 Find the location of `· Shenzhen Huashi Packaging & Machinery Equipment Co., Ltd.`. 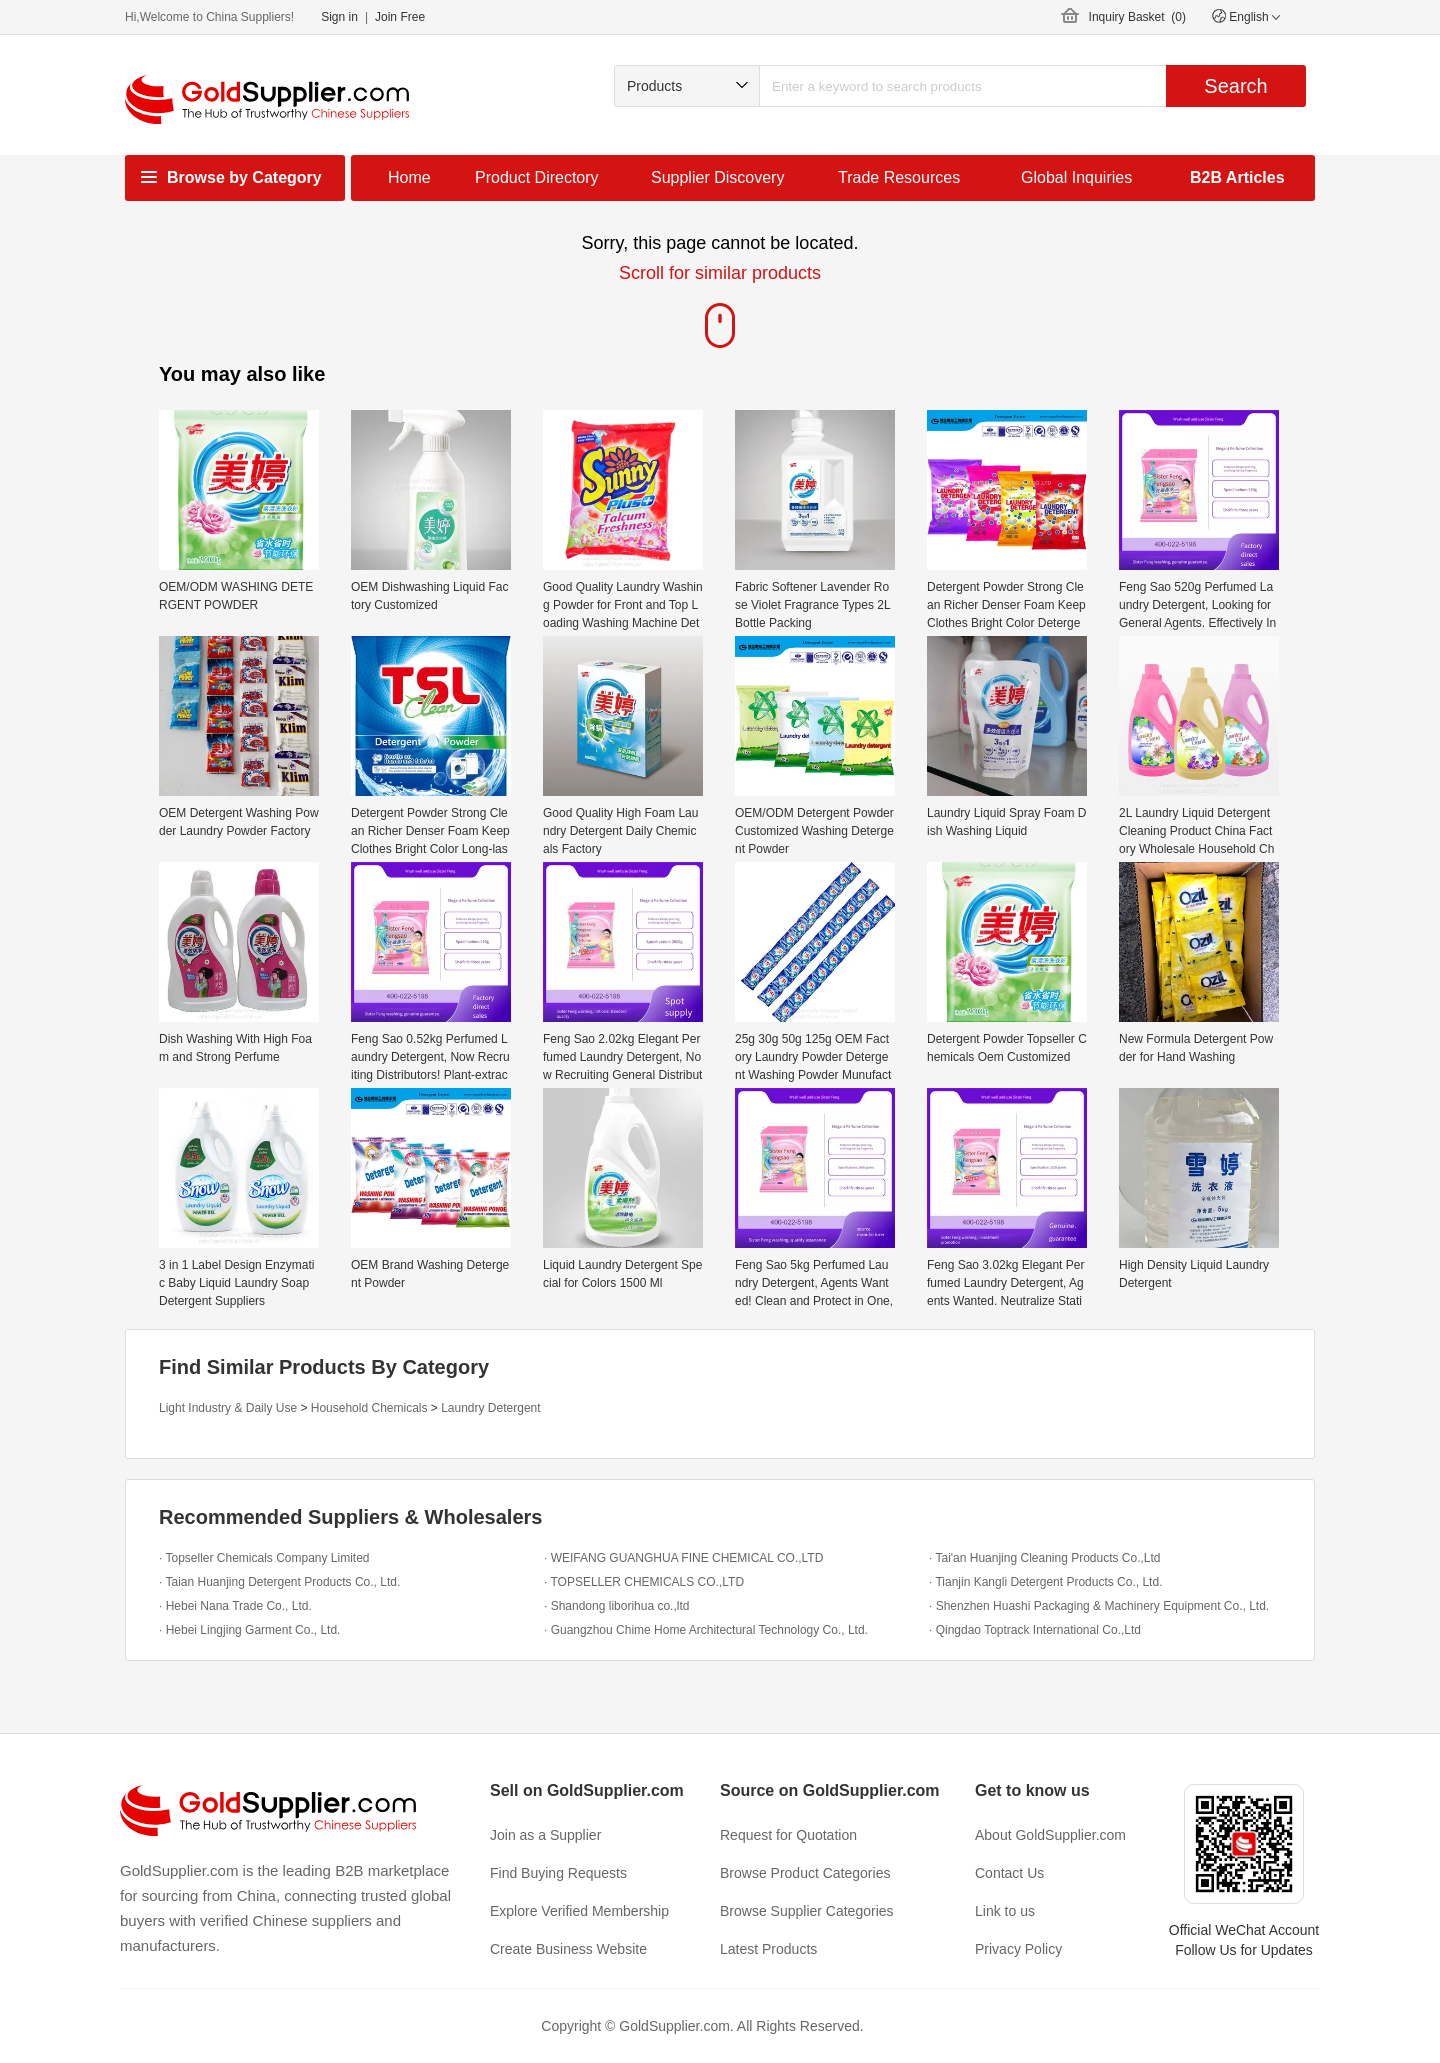

· Shenzhen Huashi Packaging & Machinery Equipment Co., Ltd. is located at coordinates (1099, 1606).